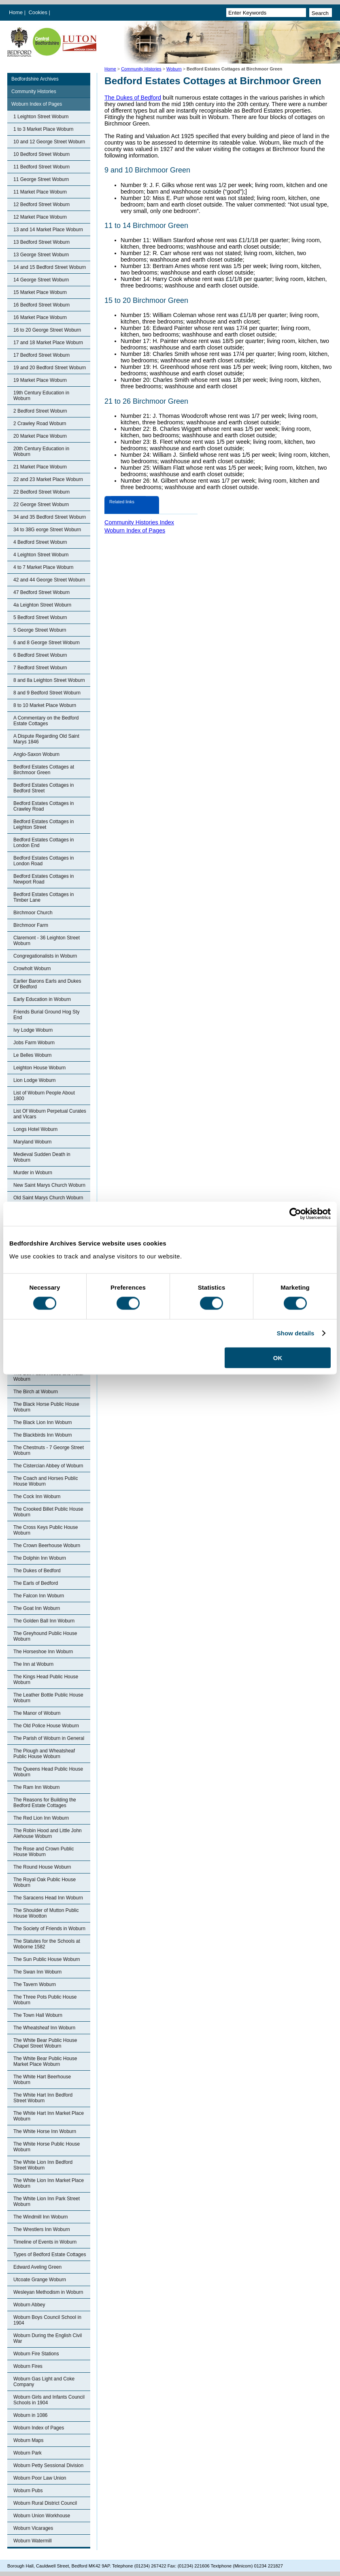 The height and width of the screenshot is (2576, 340). What do you see at coordinates (33, 912) in the screenshot?
I see `Birchmoor Church` at bounding box center [33, 912].